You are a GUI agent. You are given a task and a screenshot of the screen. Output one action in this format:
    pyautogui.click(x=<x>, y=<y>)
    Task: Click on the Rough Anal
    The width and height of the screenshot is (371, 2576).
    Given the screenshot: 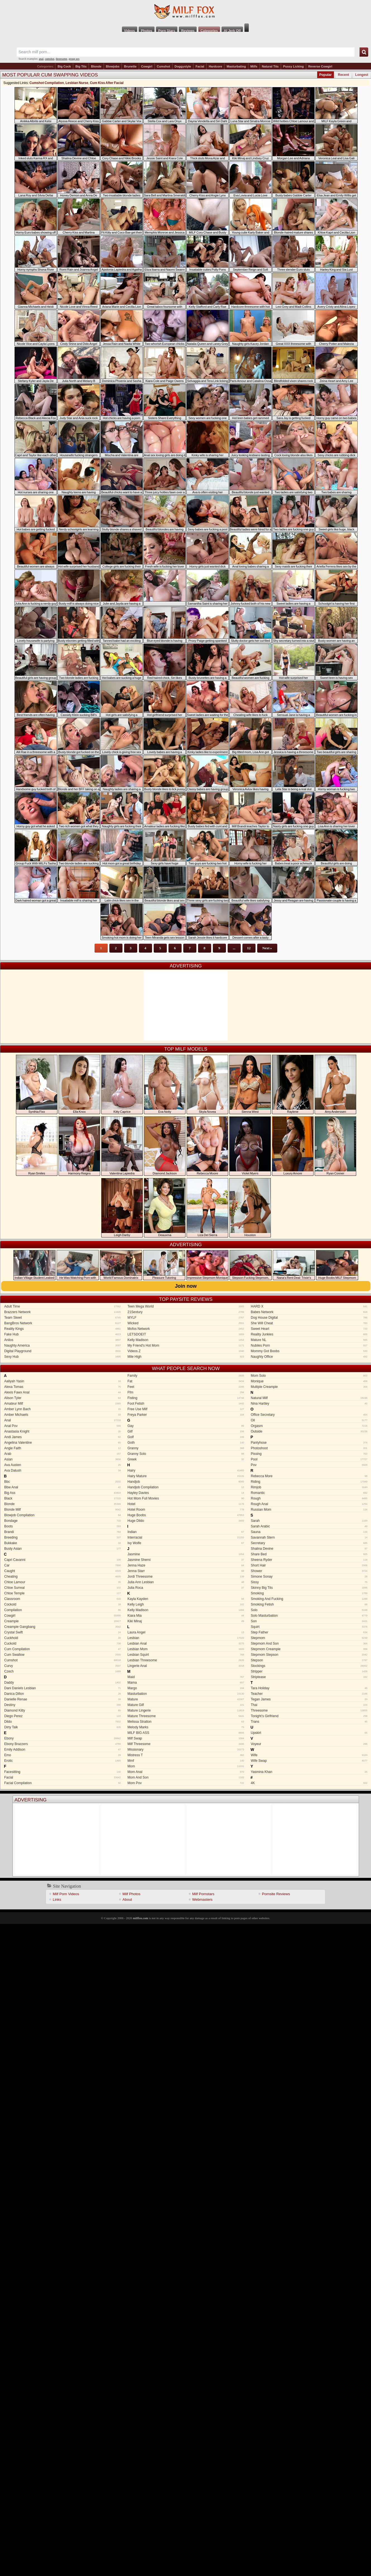 What is the action you would take?
    pyautogui.click(x=309, y=1504)
    